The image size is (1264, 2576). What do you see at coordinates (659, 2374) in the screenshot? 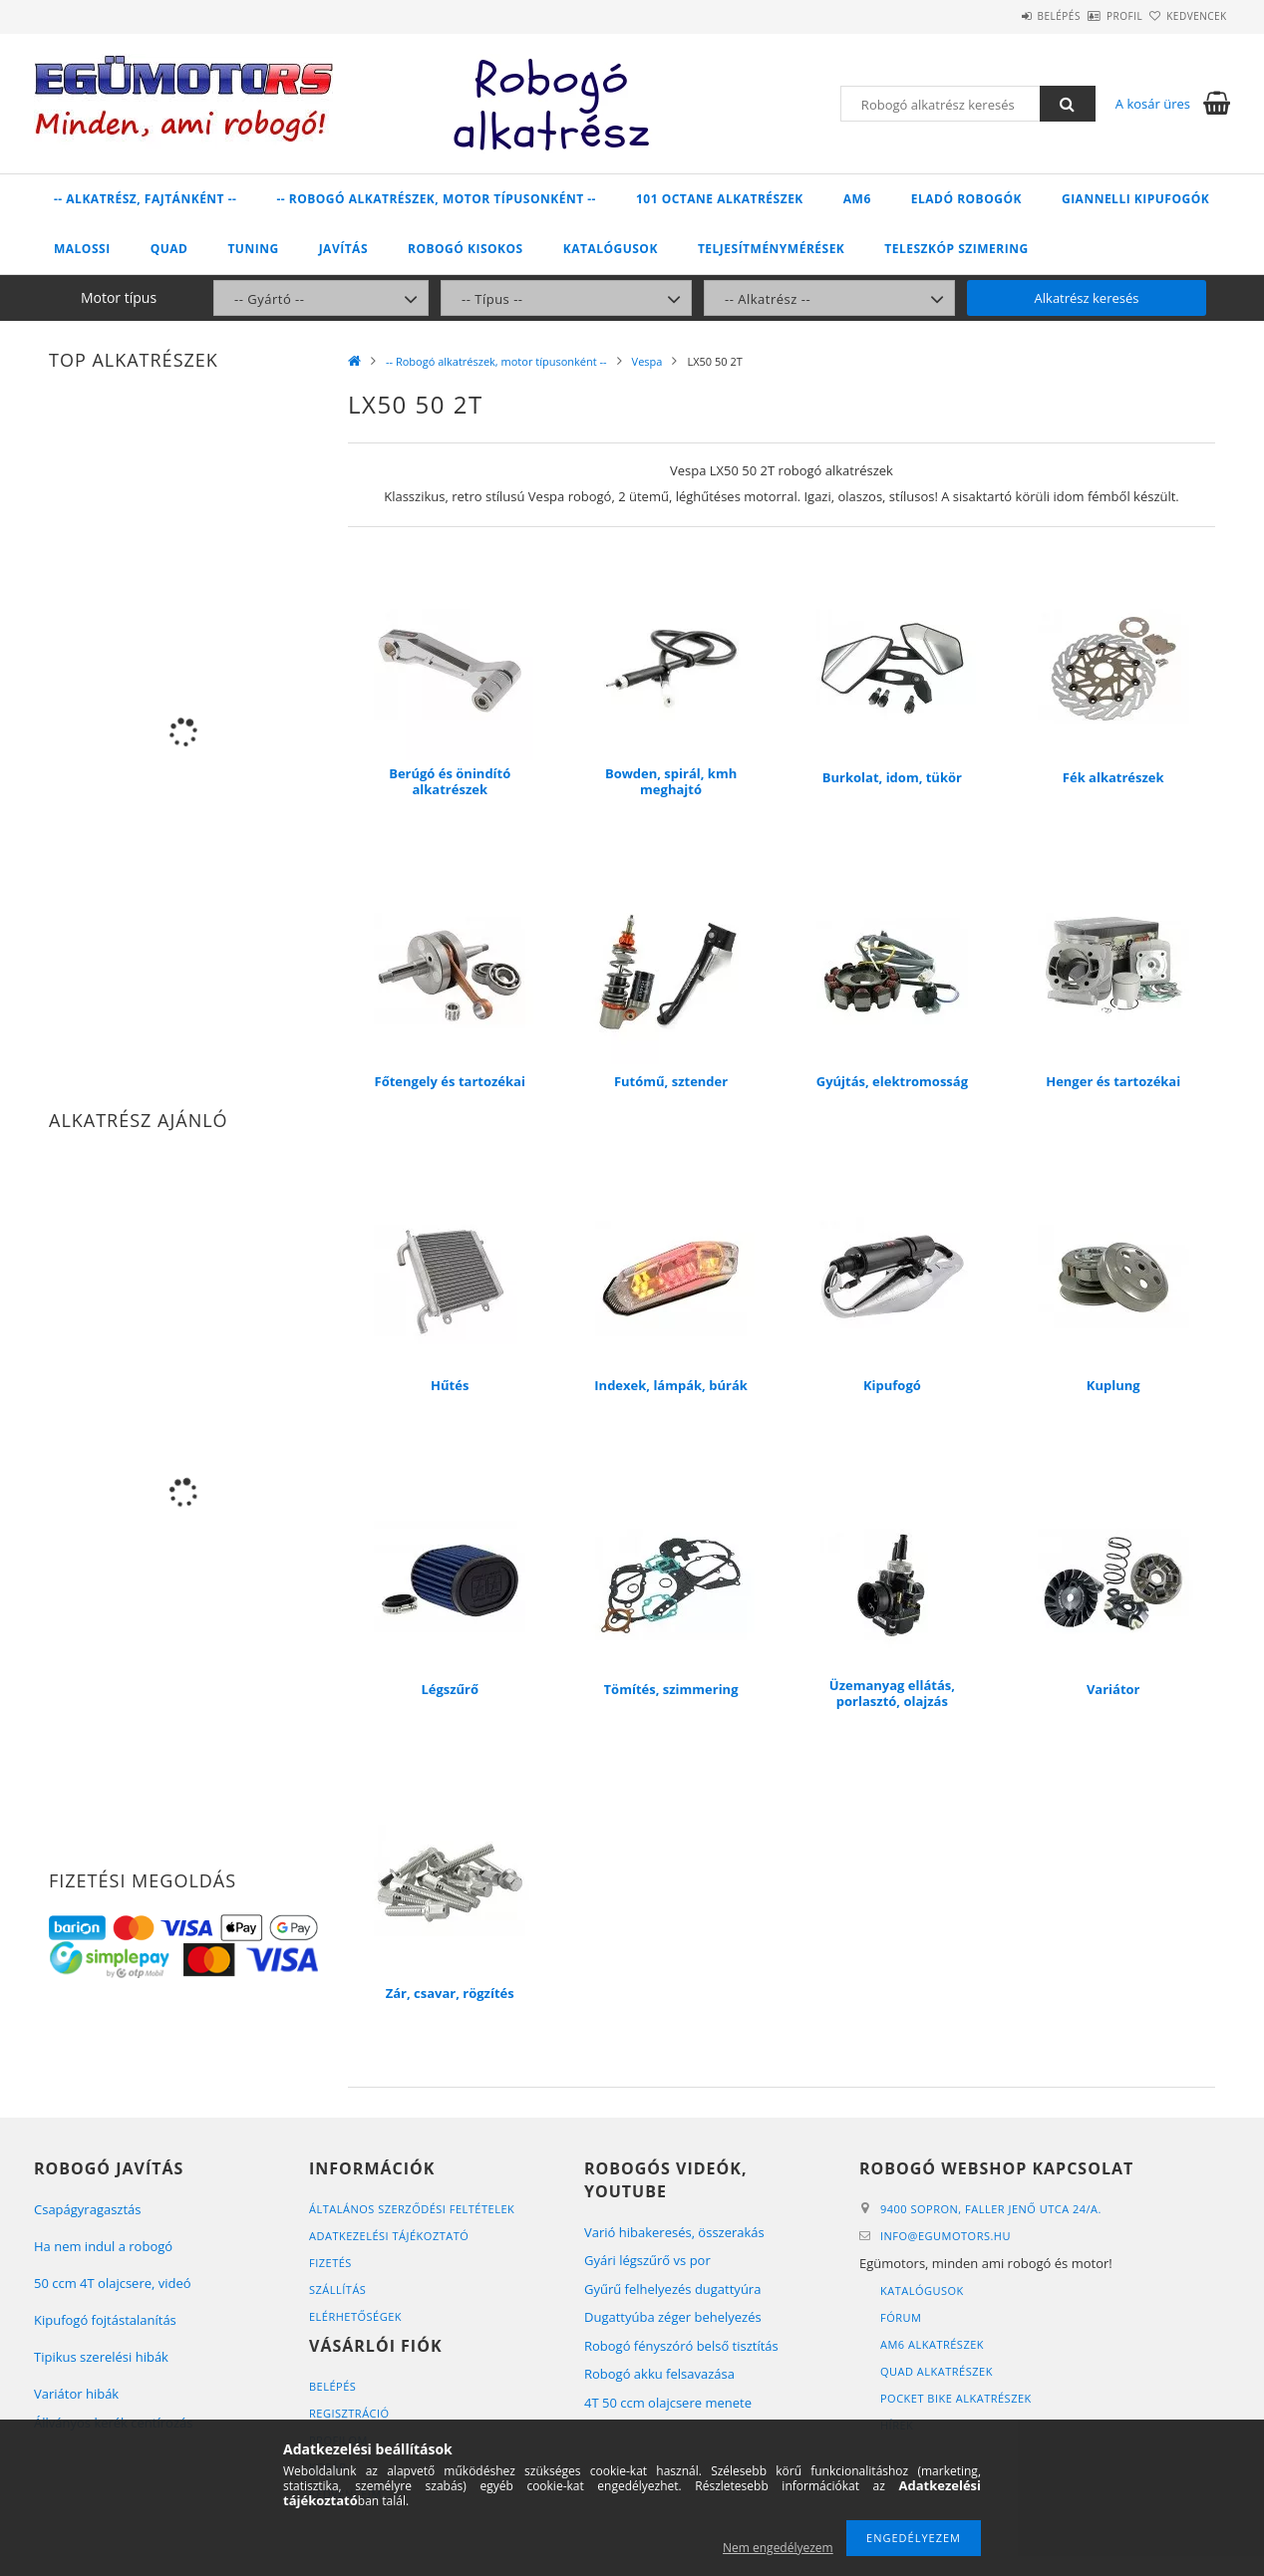
I see `Robogó akku felsavazása` at bounding box center [659, 2374].